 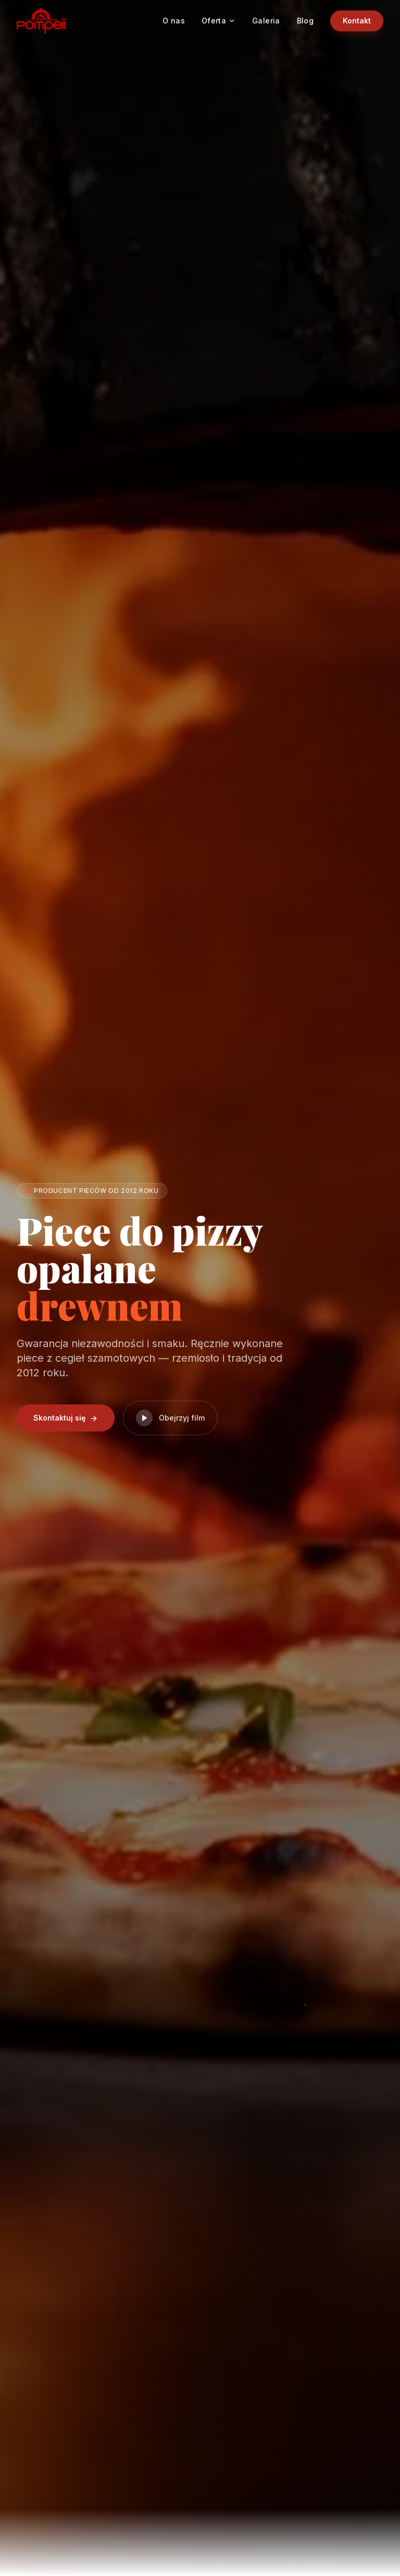 What do you see at coordinates (65, 1418) in the screenshot?
I see `Skontaktuj się` at bounding box center [65, 1418].